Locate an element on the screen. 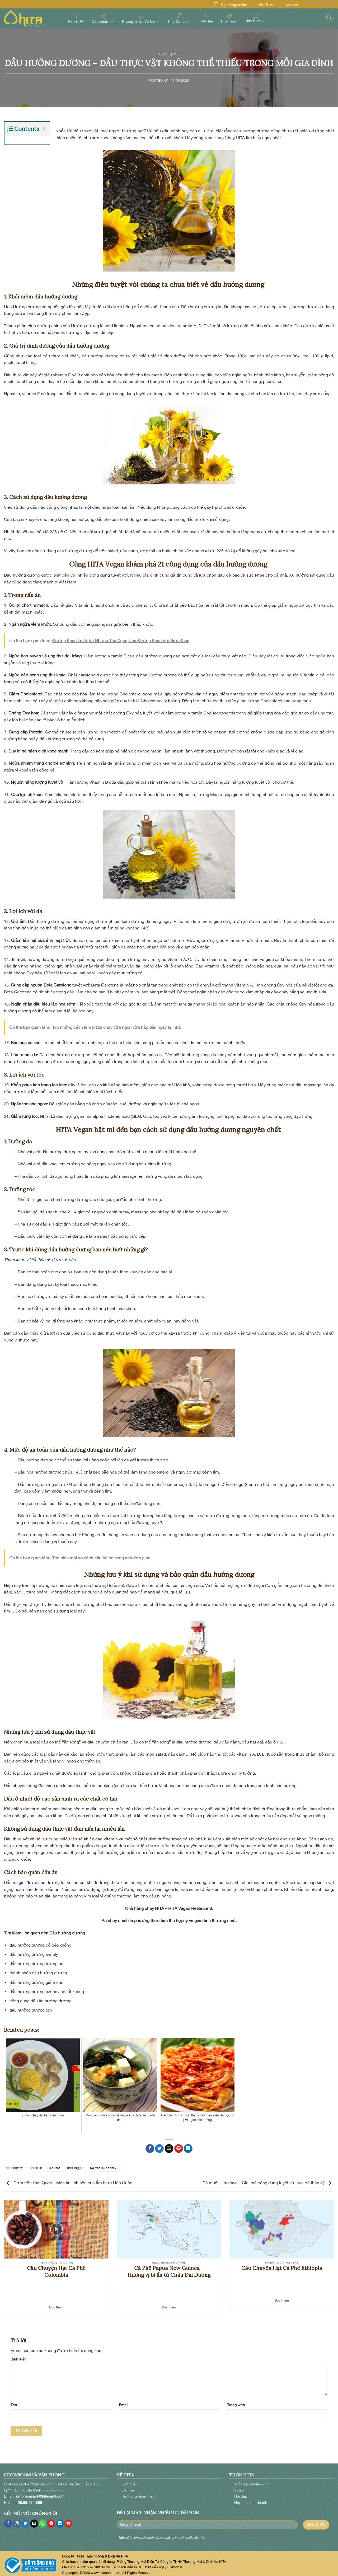  Tên is located at coordinates (14, 2401).